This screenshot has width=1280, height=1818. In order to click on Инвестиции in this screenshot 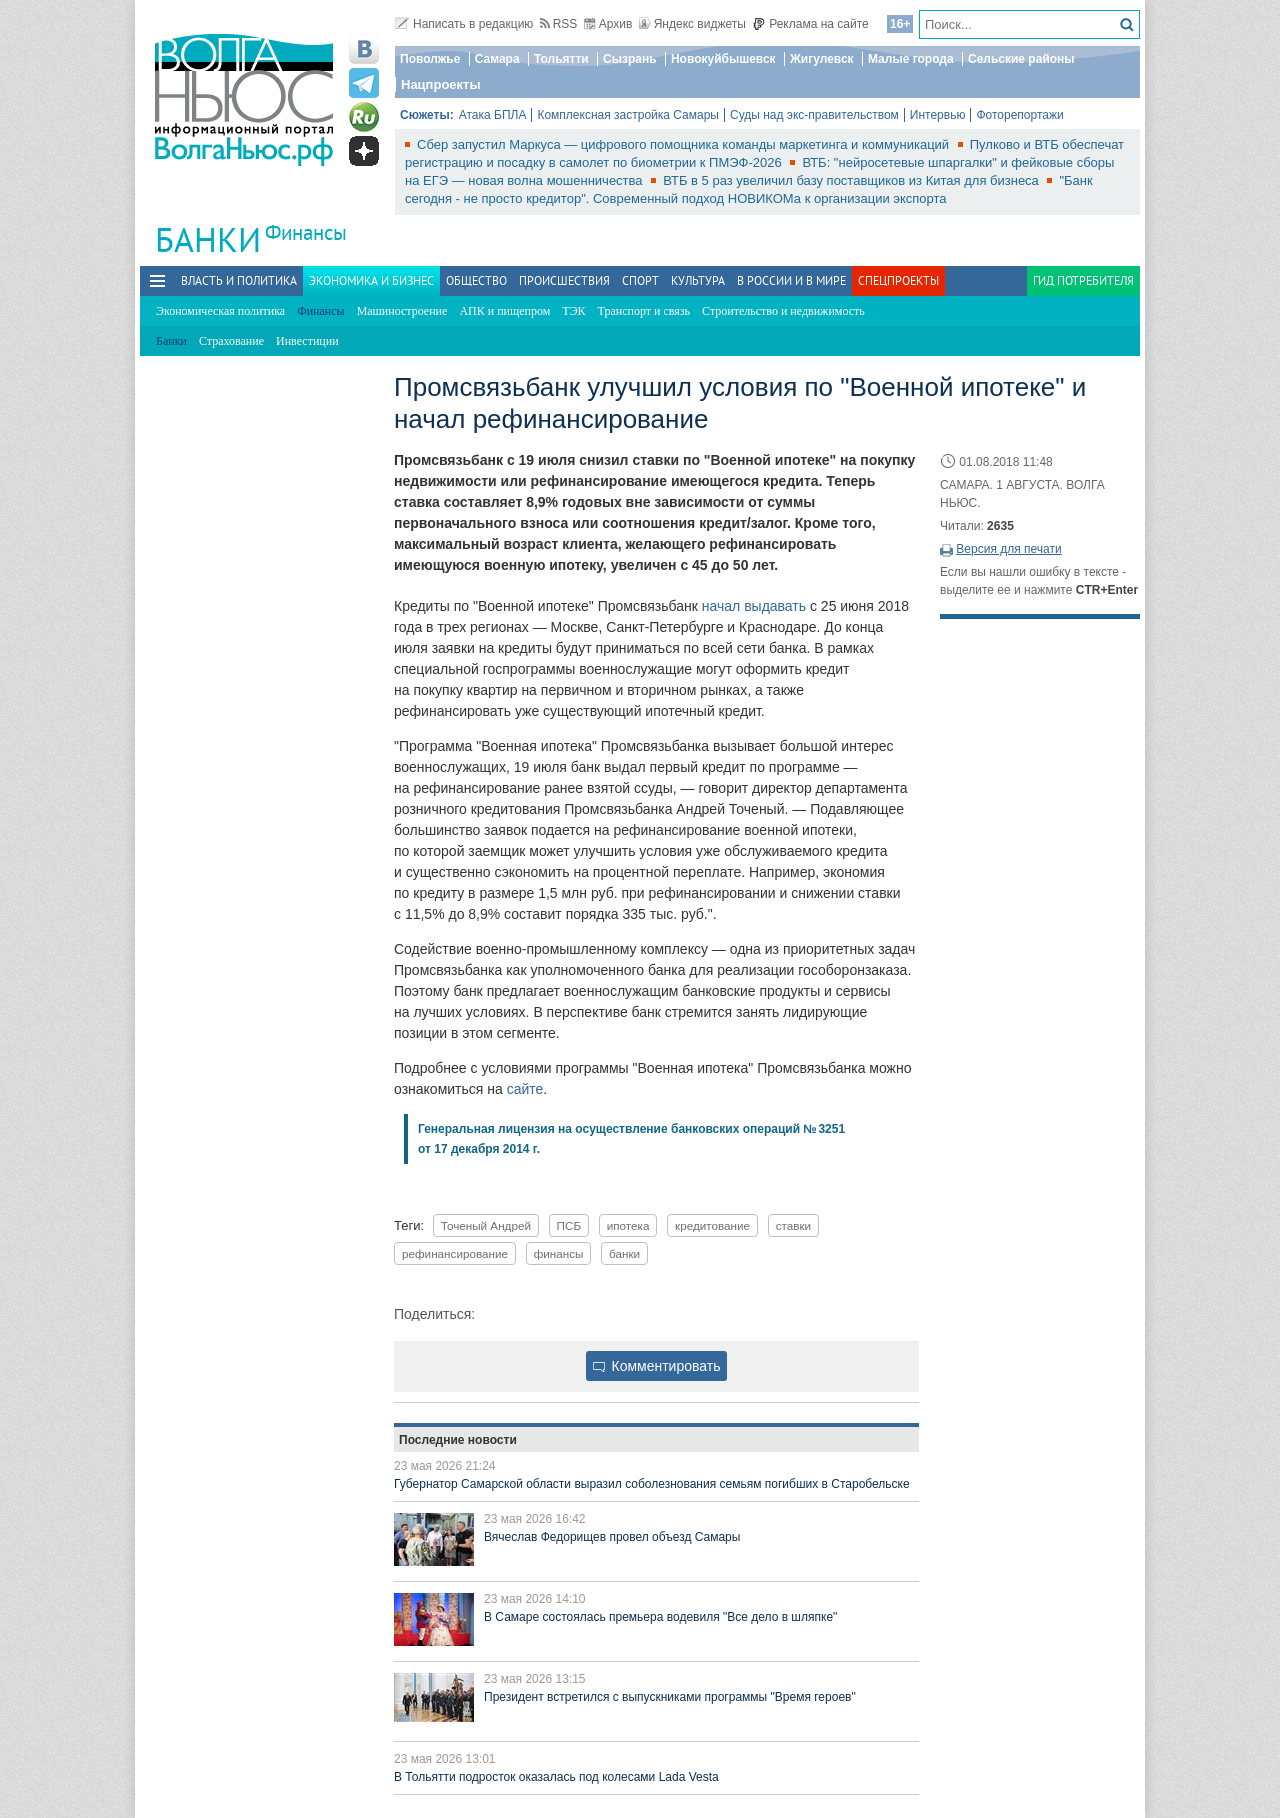, I will do `click(307, 341)`.